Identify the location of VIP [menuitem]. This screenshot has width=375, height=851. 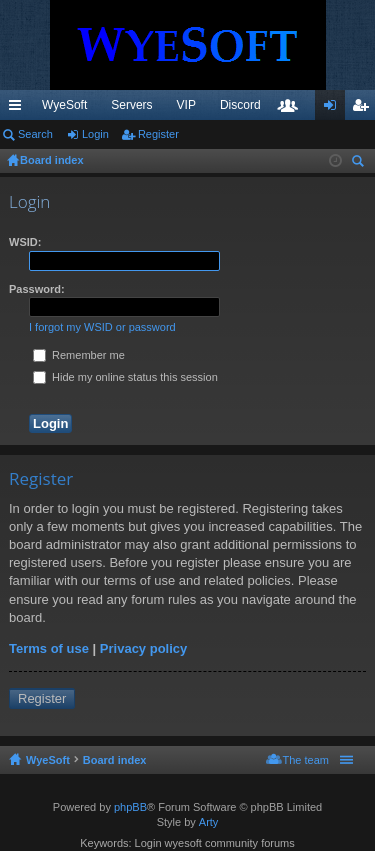
(186, 105).